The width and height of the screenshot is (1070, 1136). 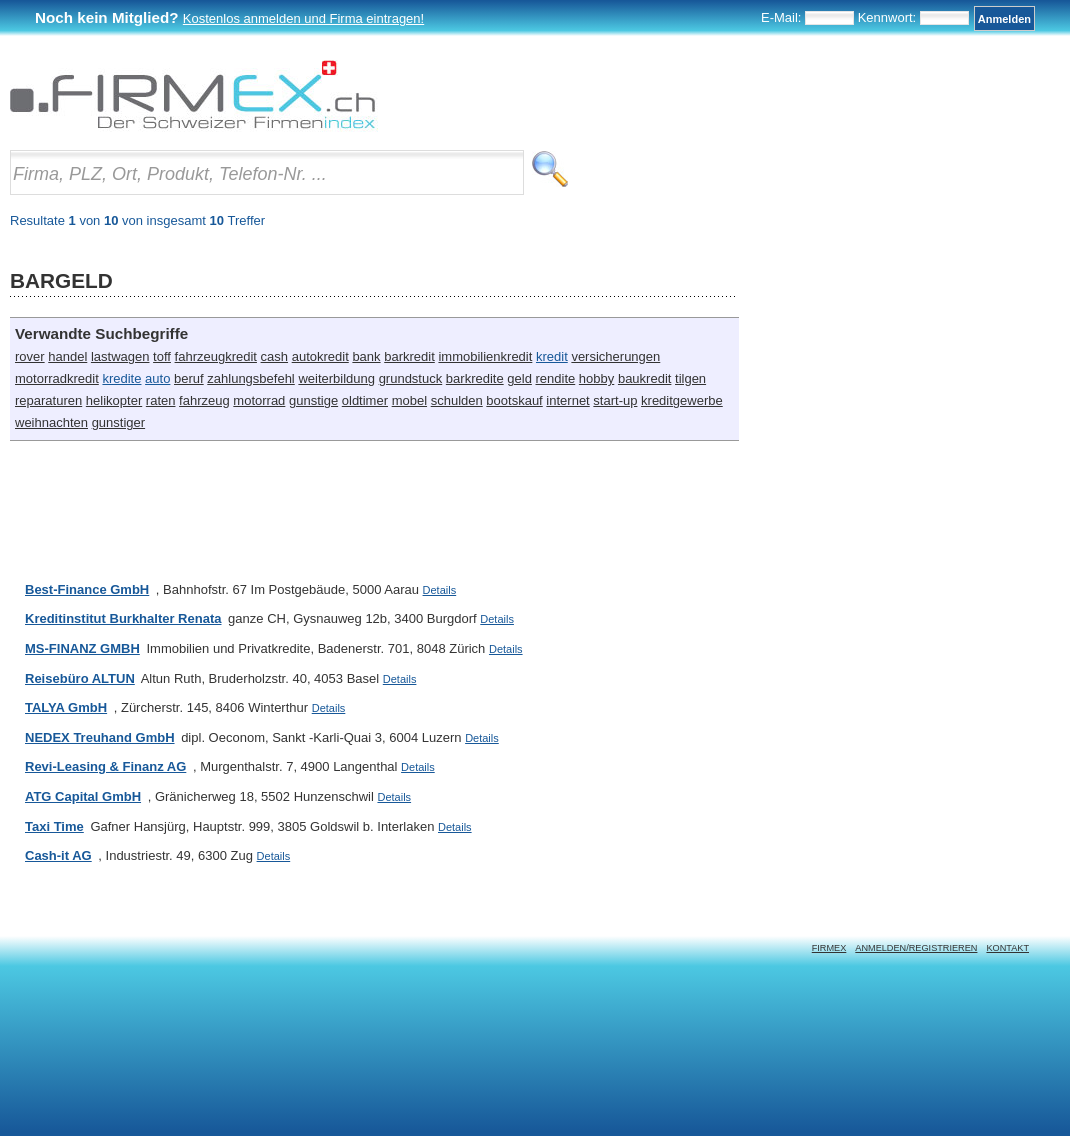 What do you see at coordinates (274, 356) in the screenshot?
I see `cash` at bounding box center [274, 356].